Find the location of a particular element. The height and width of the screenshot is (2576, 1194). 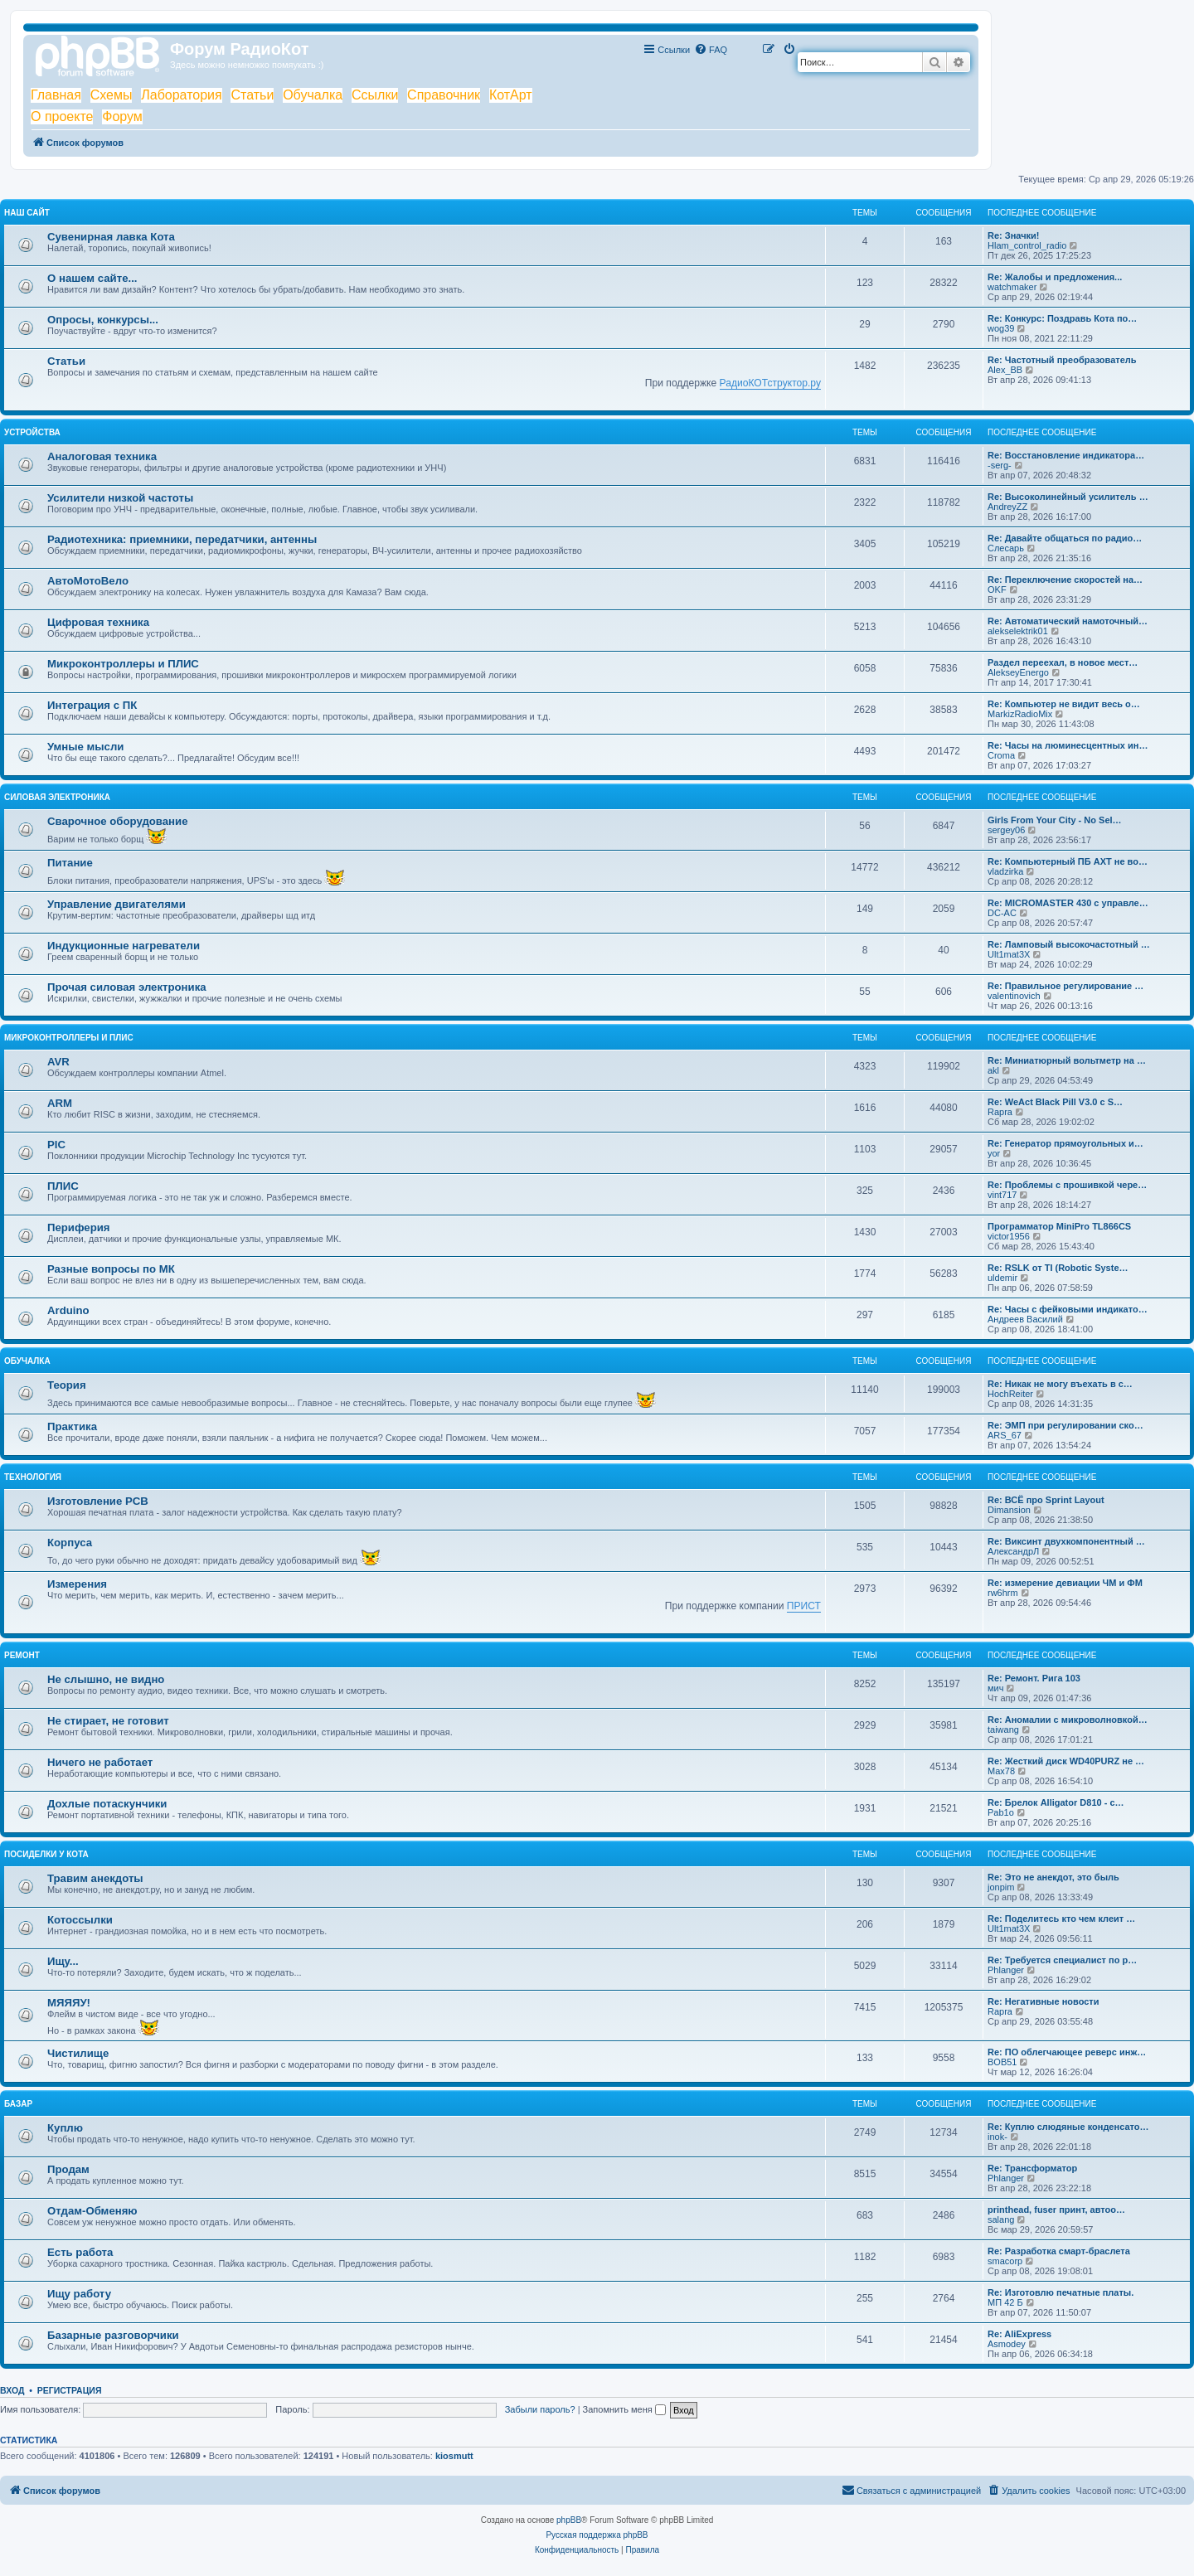

smacorp is located at coordinates (1005, 2261).